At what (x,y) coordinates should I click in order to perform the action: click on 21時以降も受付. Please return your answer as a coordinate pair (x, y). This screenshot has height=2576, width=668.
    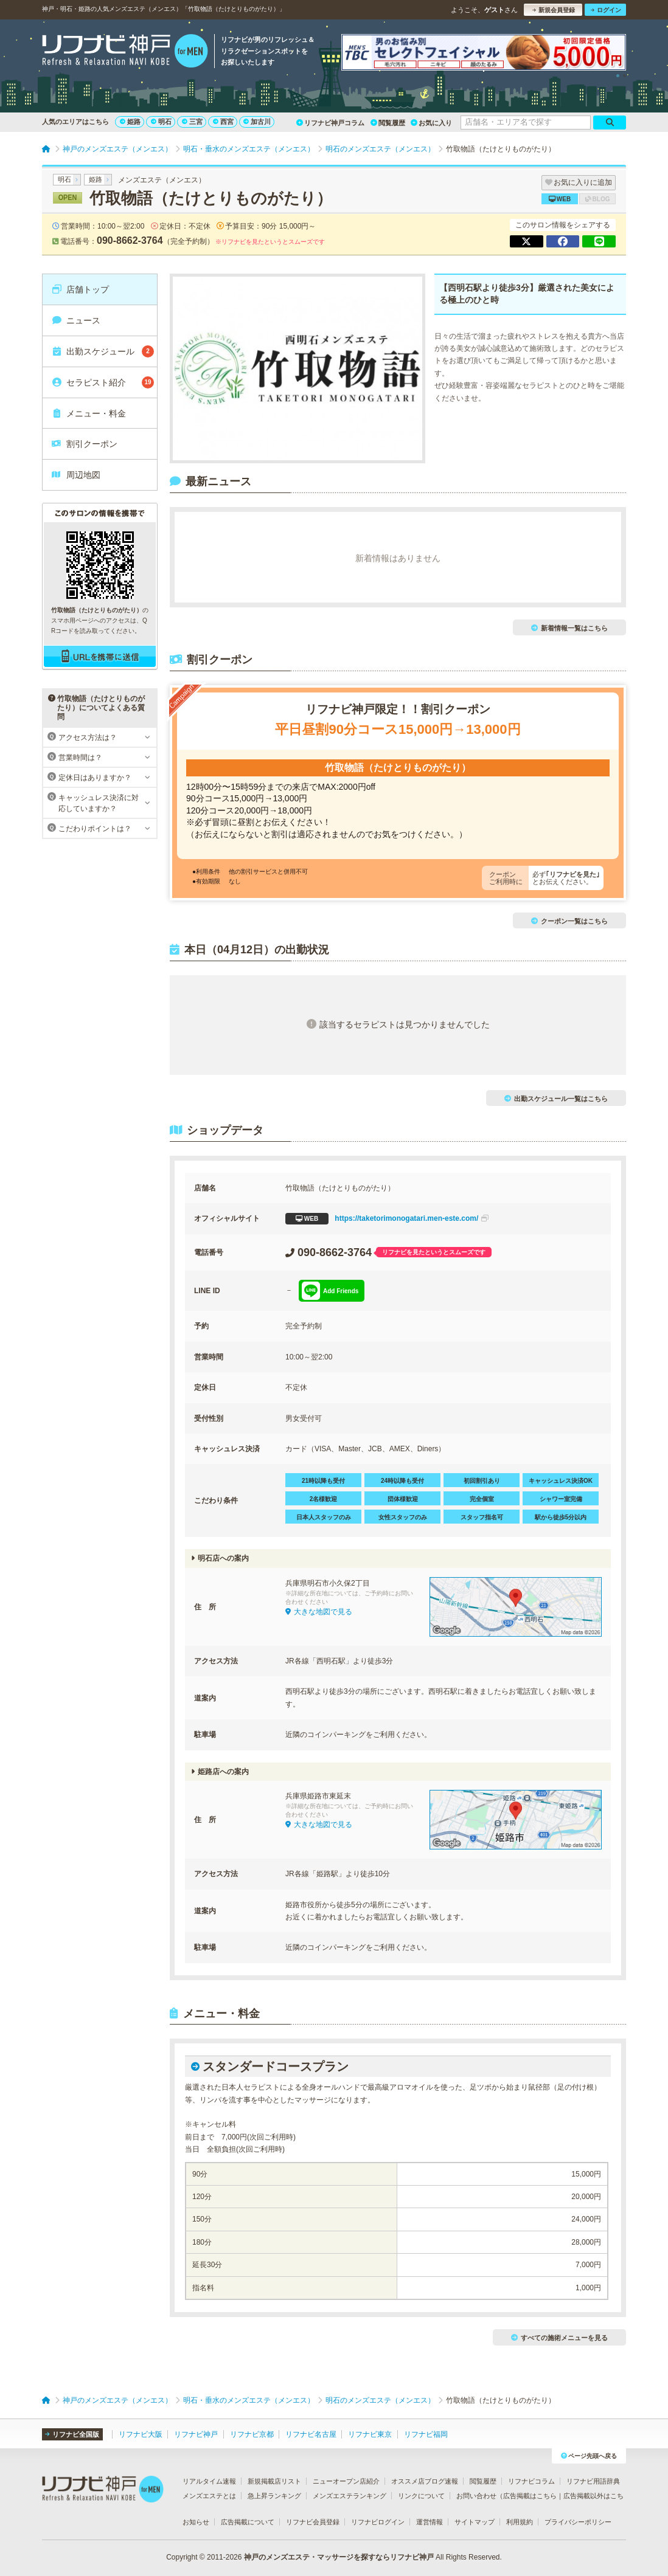
    Looking at the image, I should click on (323, 1480).